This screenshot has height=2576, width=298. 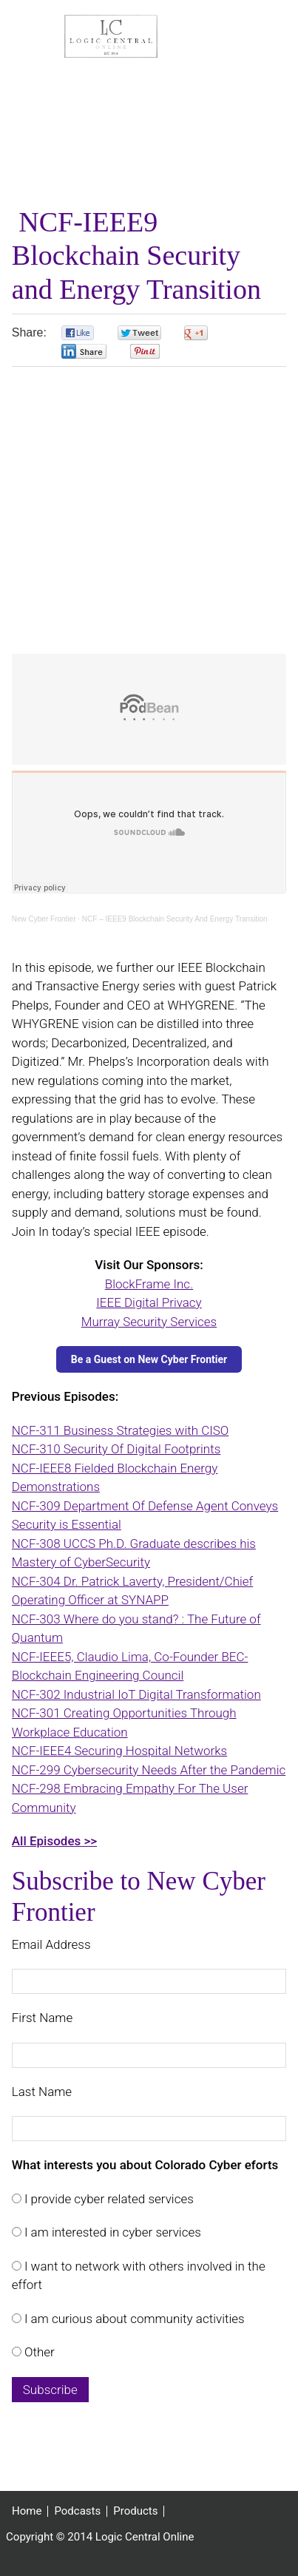 I want to click on NCF-311 Business Strategies with CISO, so click(x=120, y=1430).